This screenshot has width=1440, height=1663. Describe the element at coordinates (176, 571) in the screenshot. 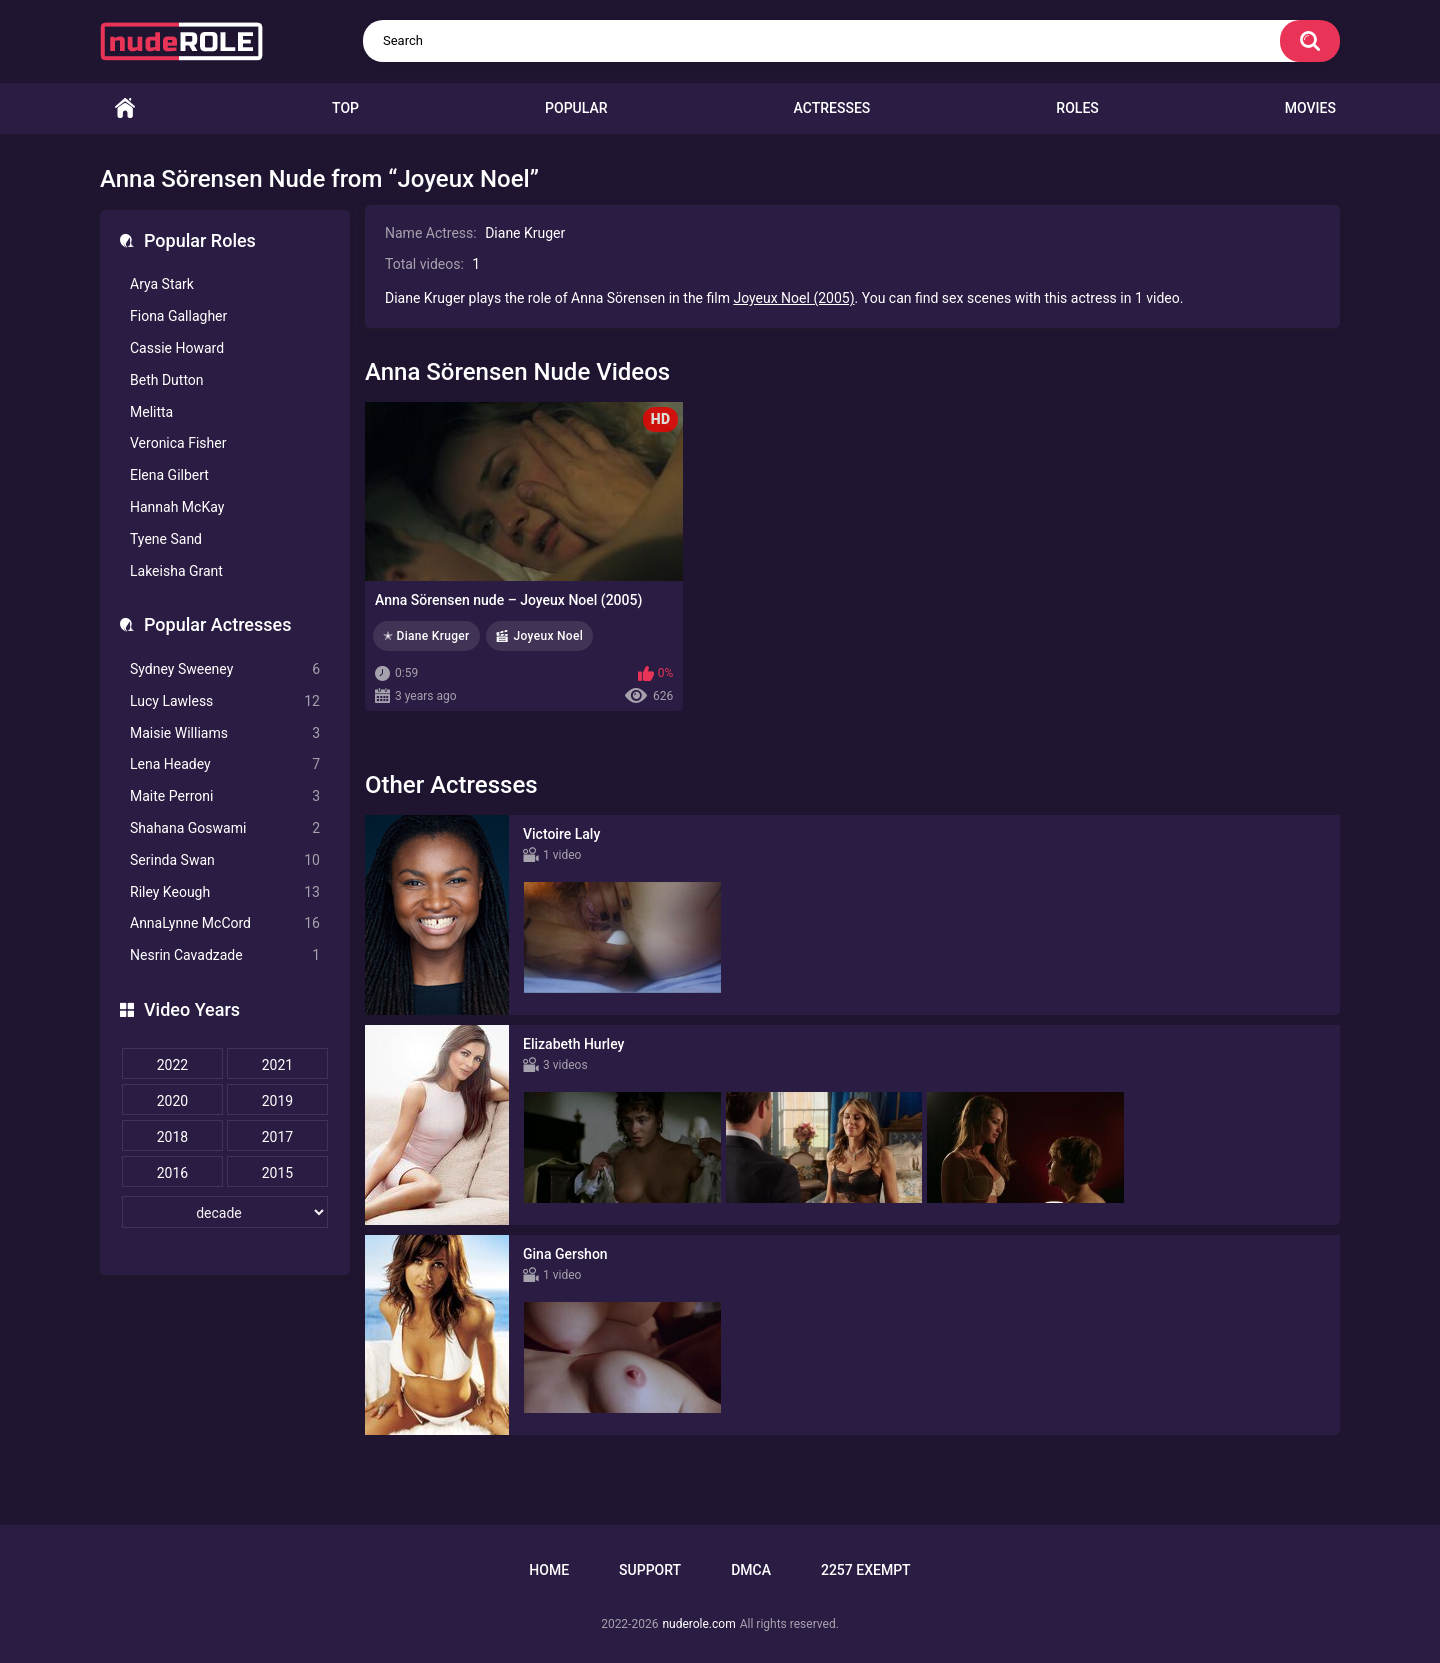

I see `Lakeisha Grant` at that location.